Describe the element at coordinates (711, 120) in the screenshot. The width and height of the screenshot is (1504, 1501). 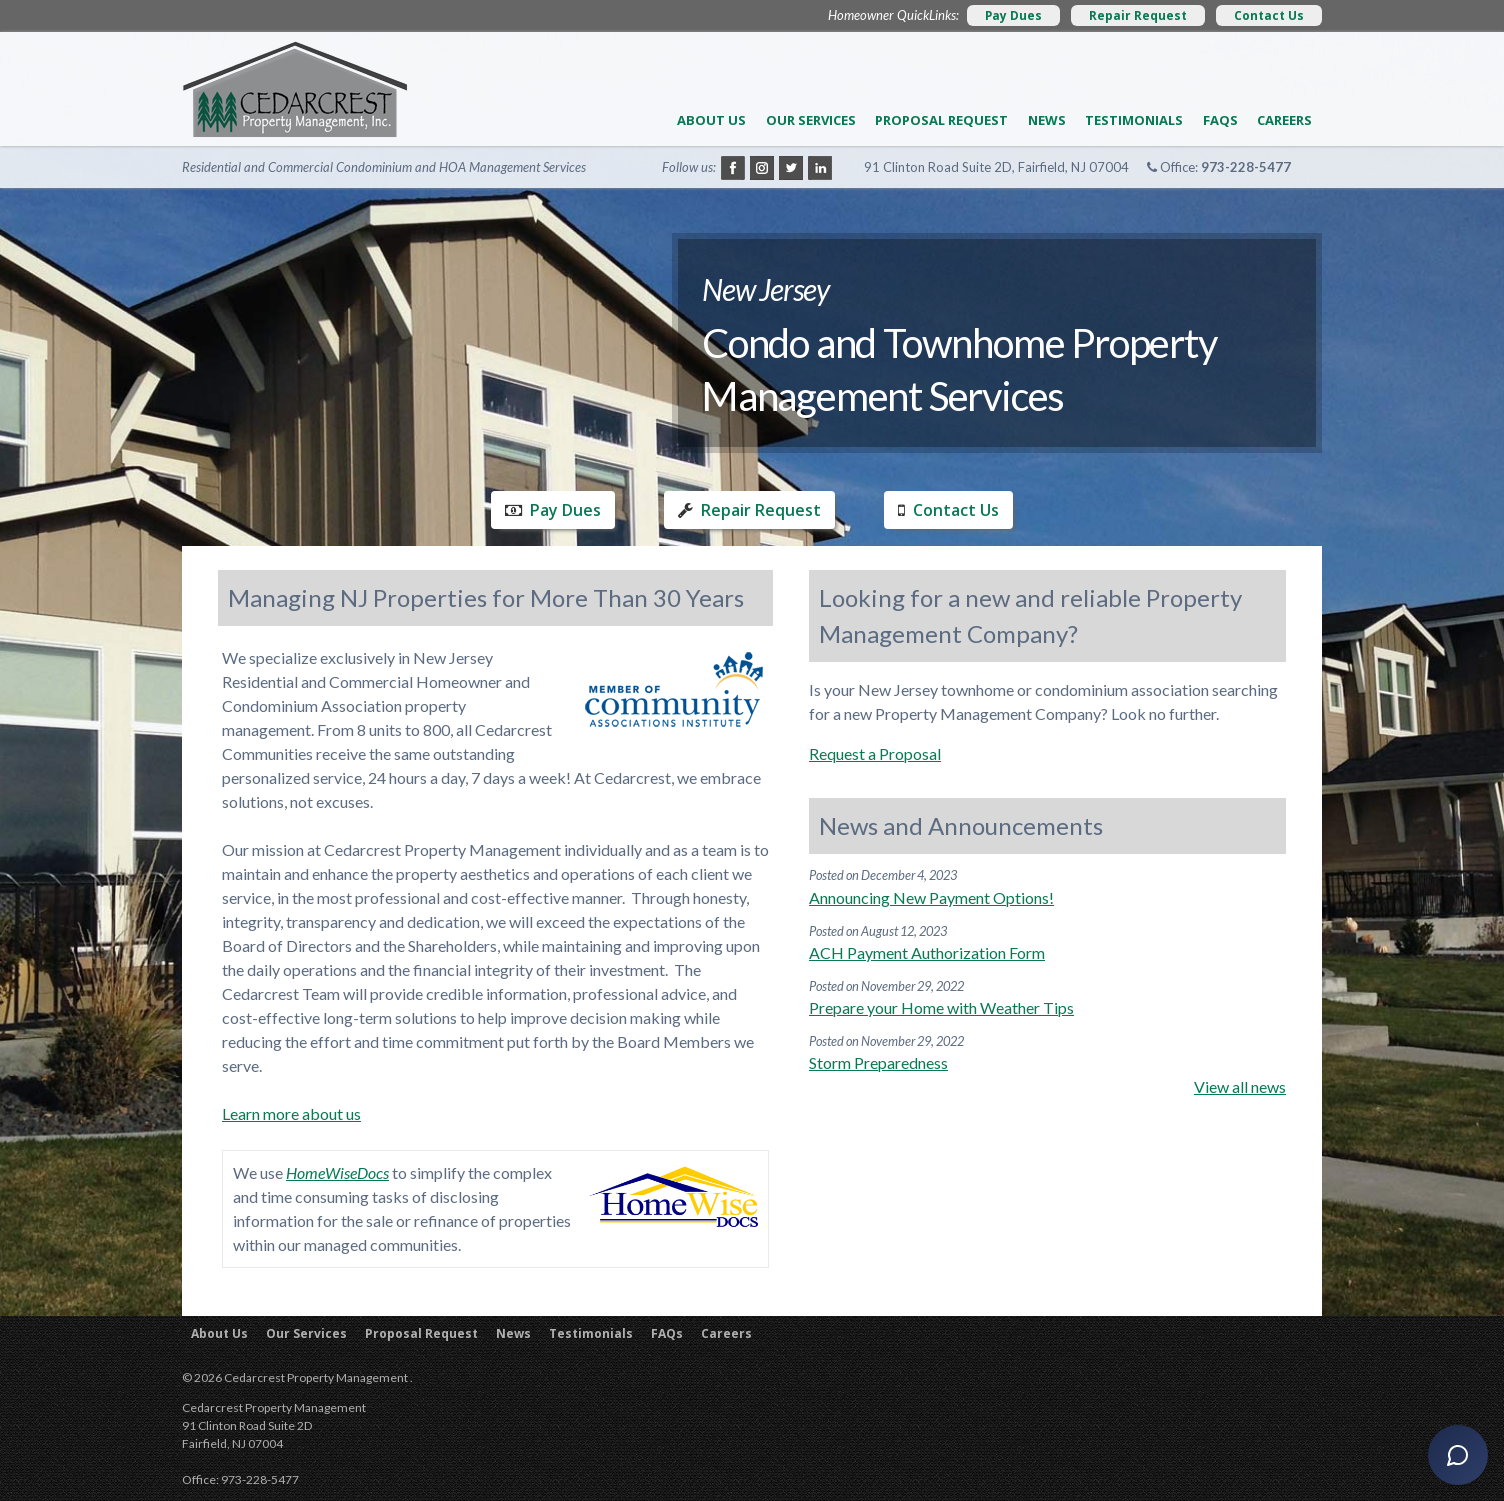
I see `About Us` at that location.